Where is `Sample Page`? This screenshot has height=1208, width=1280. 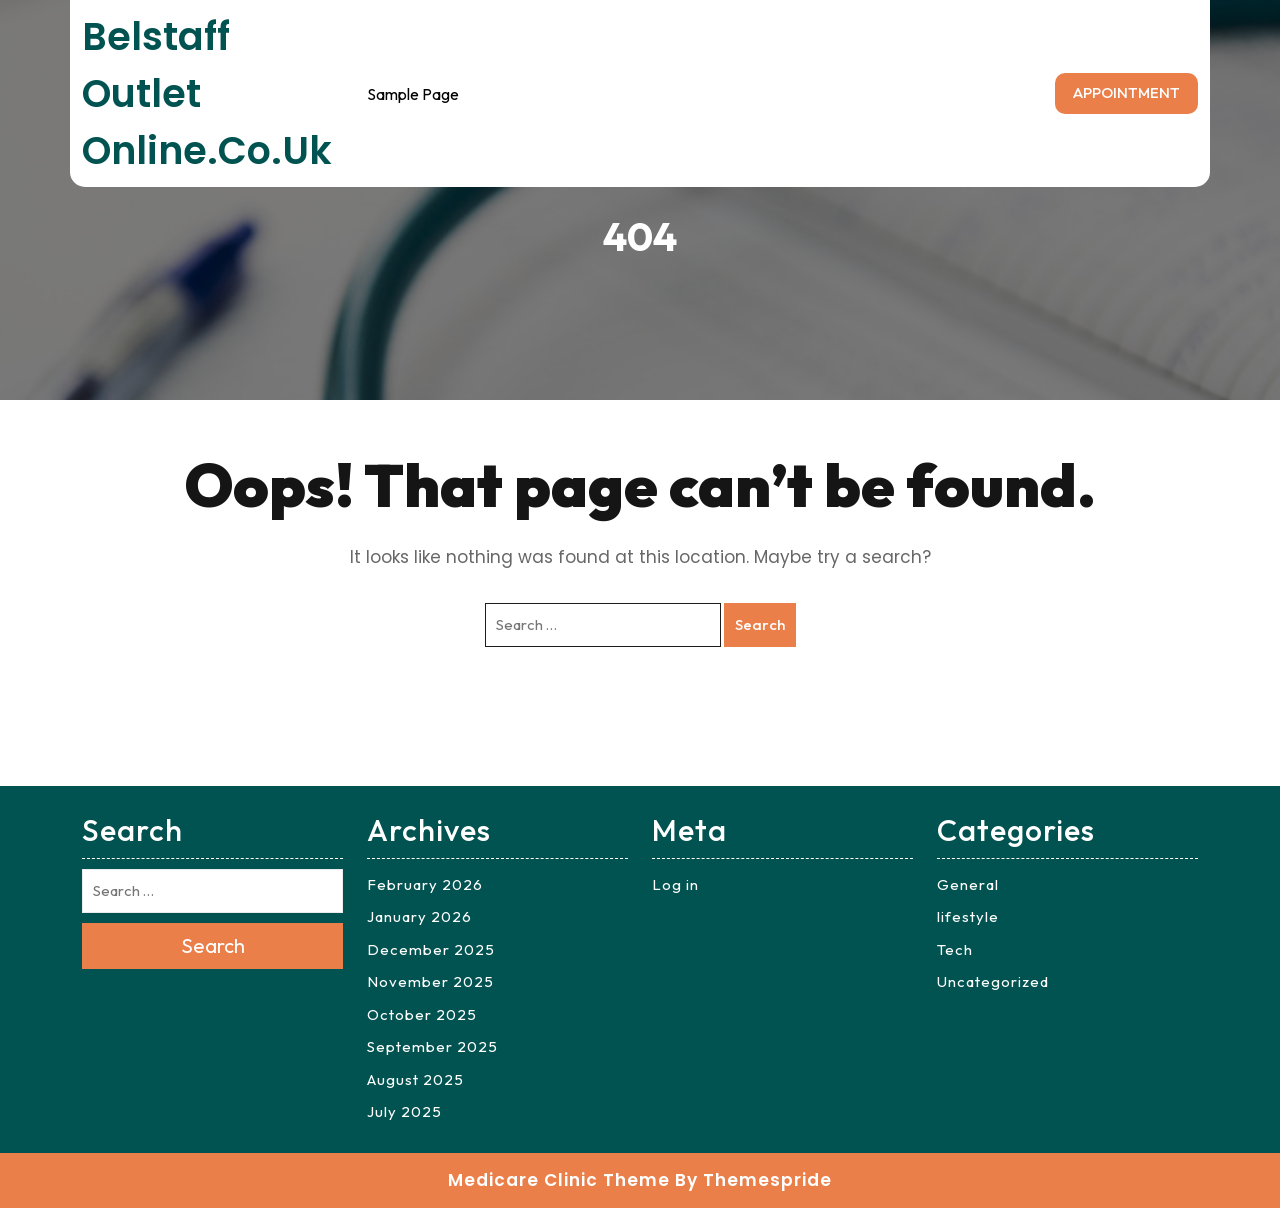 Sample Page is located at coordinates (413, 94).